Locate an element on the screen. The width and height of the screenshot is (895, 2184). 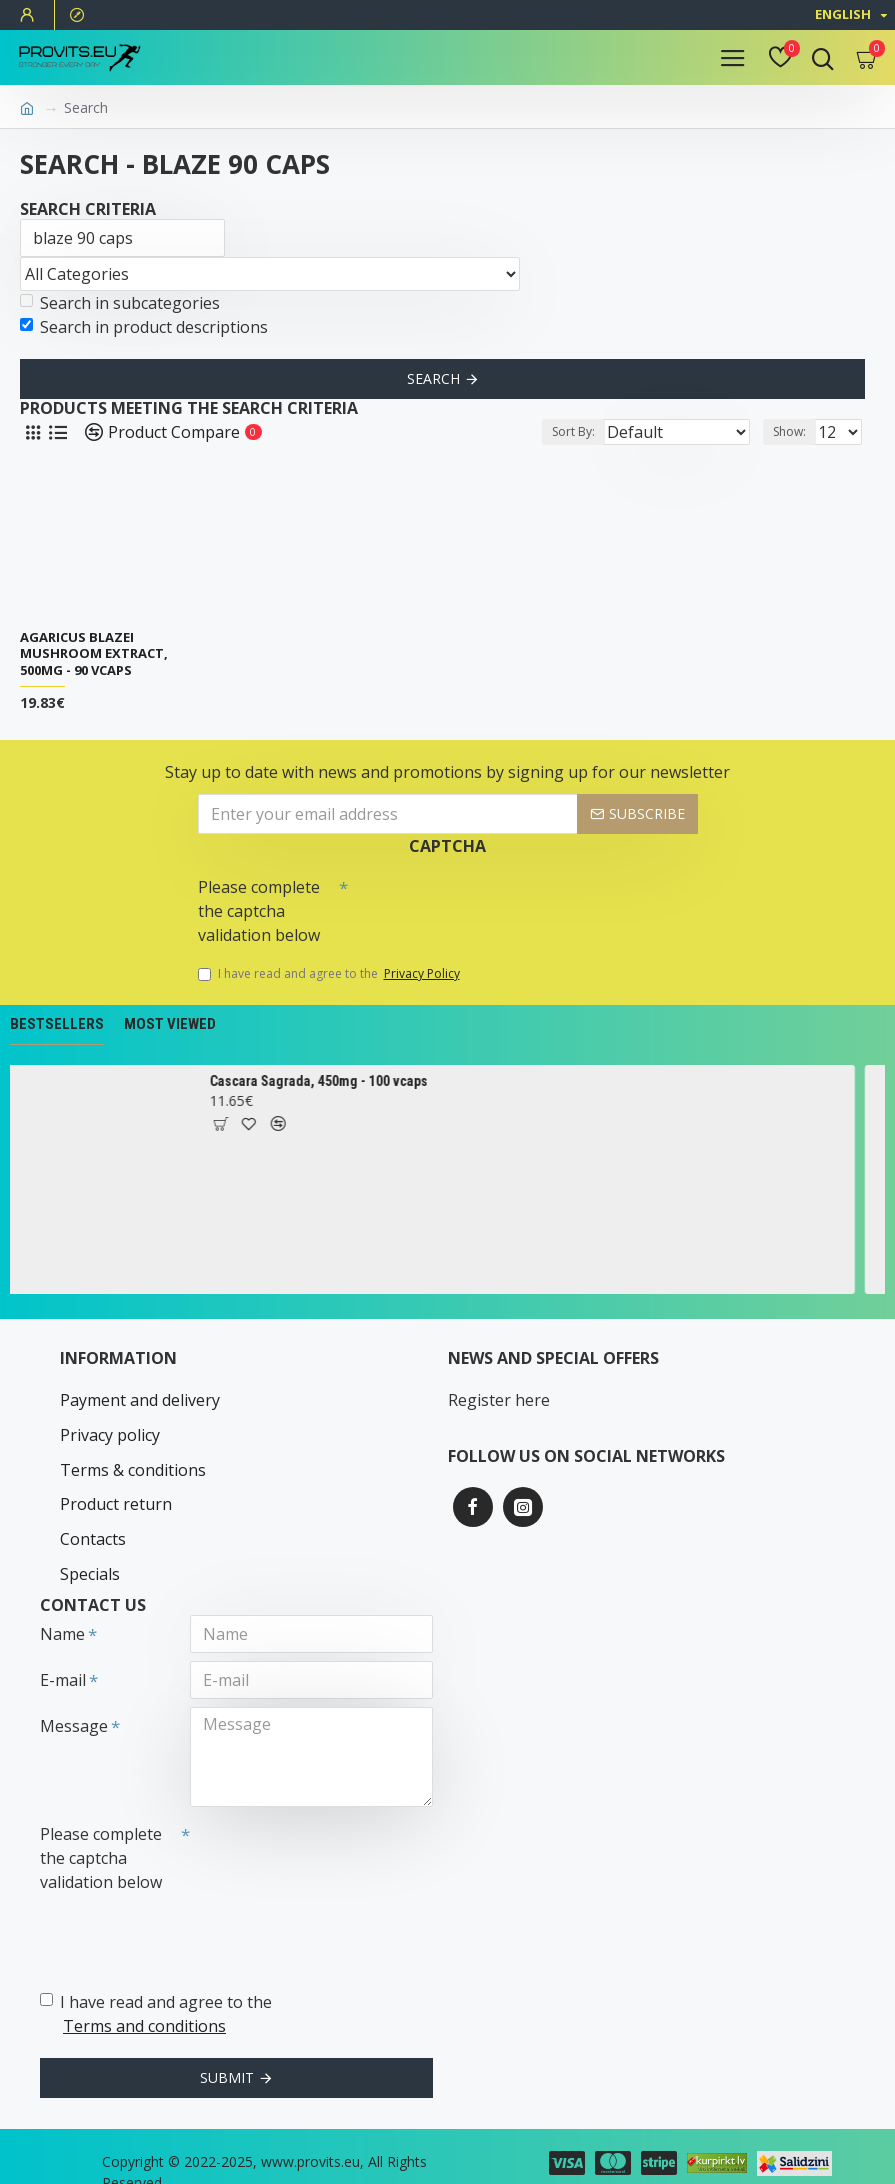
Most Viewed is located at coordinates (170, 1024).